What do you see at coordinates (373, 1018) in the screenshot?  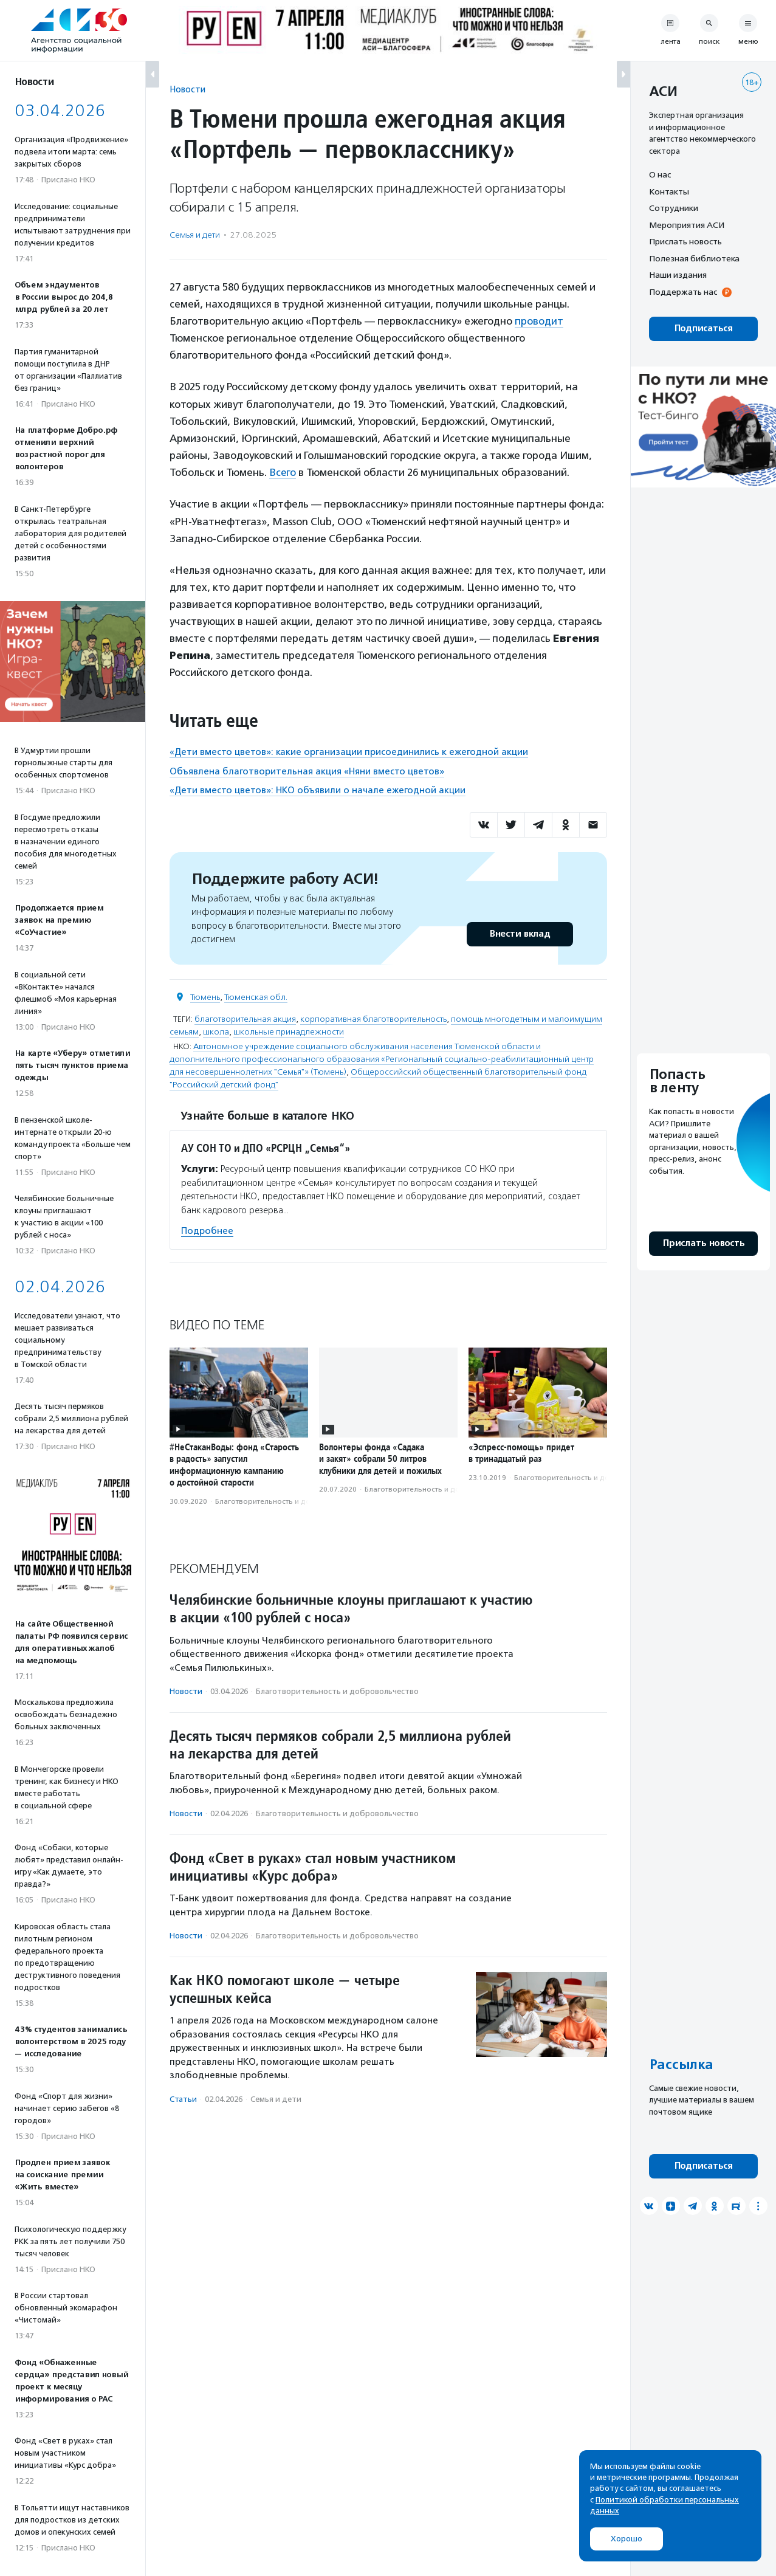 I see `корпоративная благотворительность` at bounding box center [373, 1018].